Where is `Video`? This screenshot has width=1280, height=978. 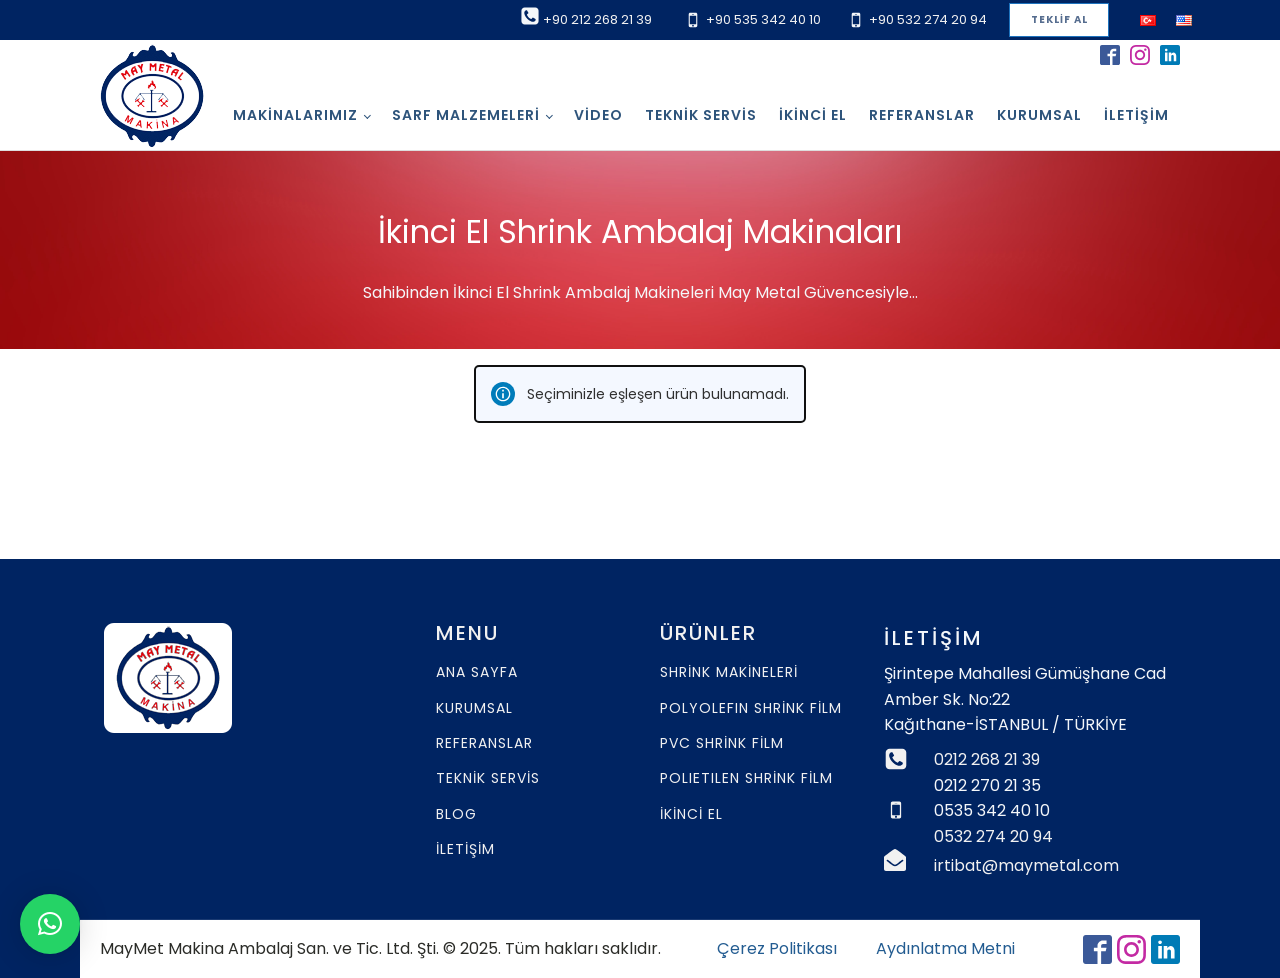 Video is located at coordinates (598, 115).